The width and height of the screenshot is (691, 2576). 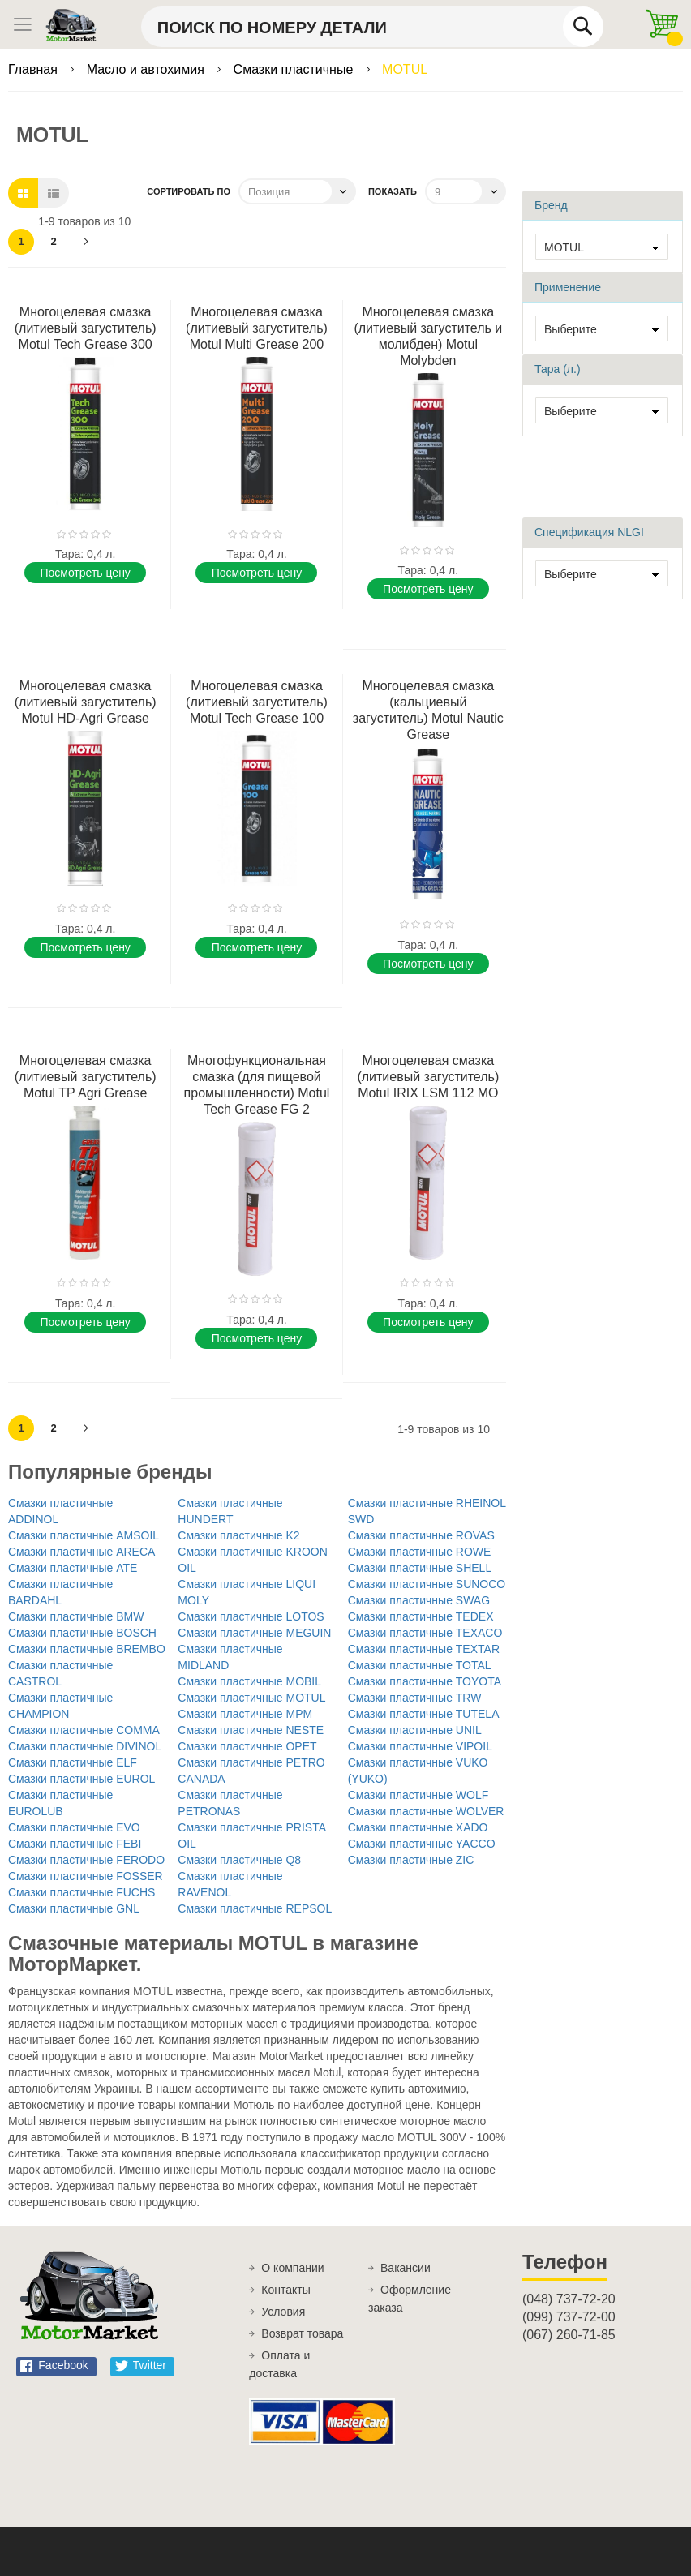 I want to click on Поcмотреть цену, so click(x=85, y=572).